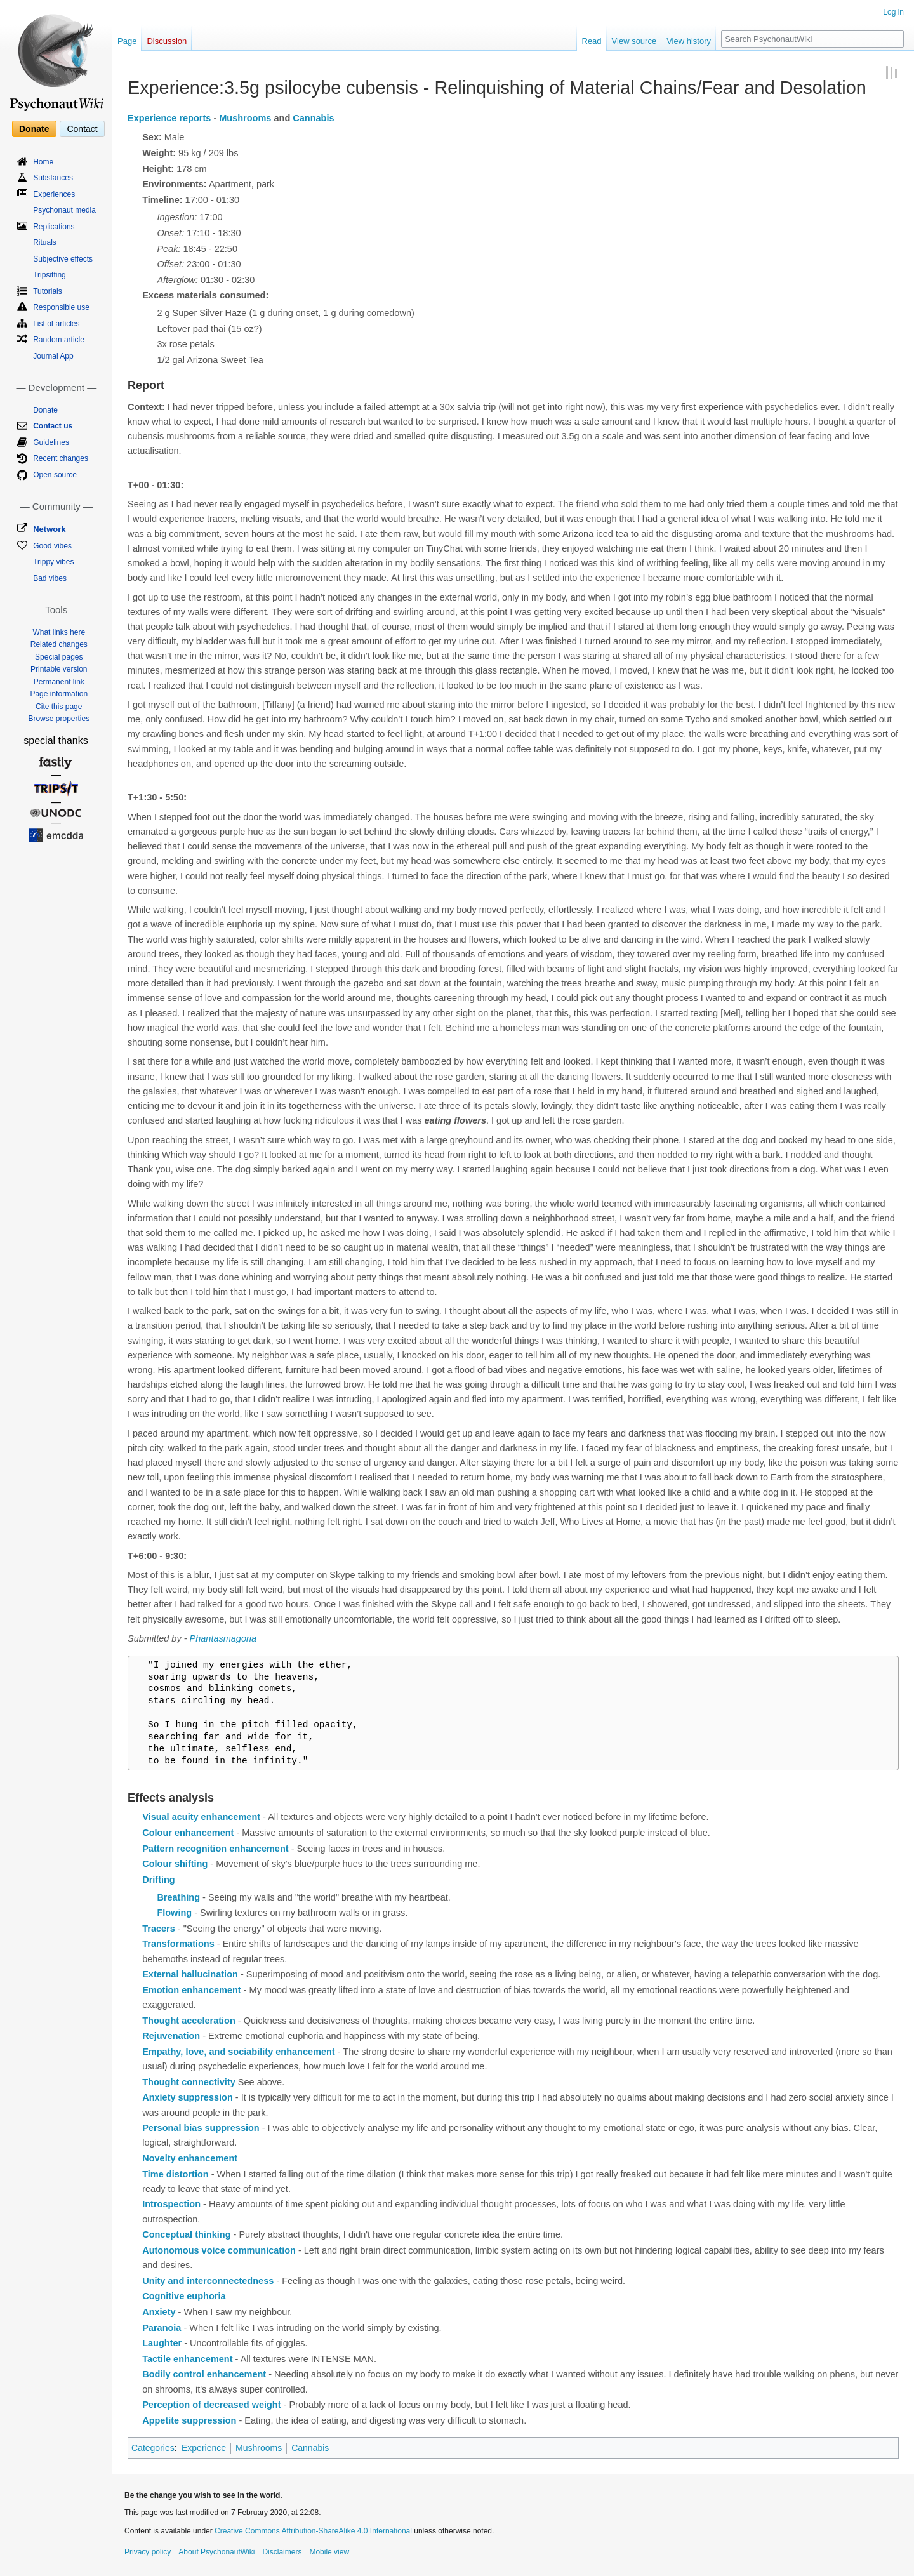  Describe the element at coordinates (313, 2530) in the screenshot. I see `Creative Commons Attribution-ShareAlike 4.0 International` at that location.